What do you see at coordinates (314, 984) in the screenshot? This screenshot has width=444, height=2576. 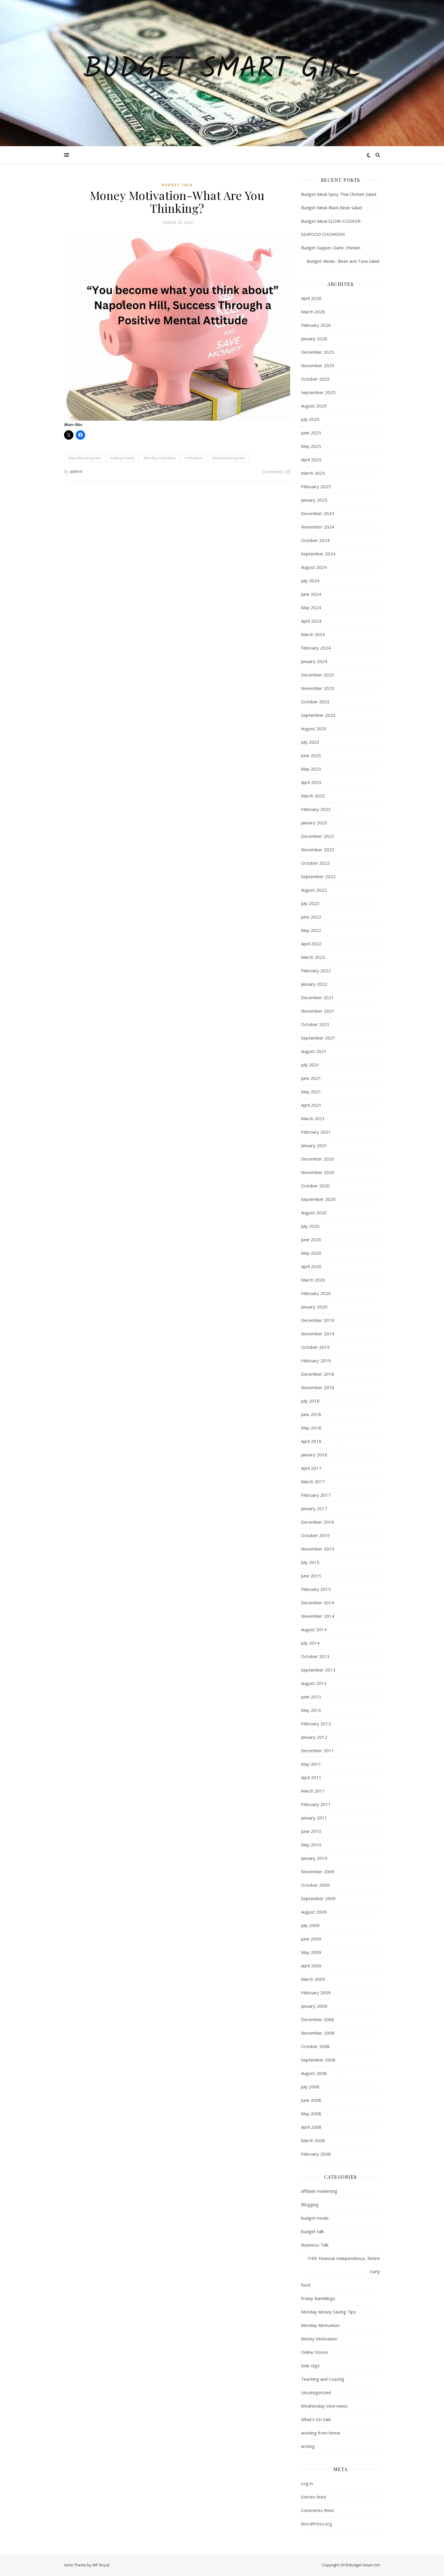 I see `January 2022` at bounding box center [314, 984].